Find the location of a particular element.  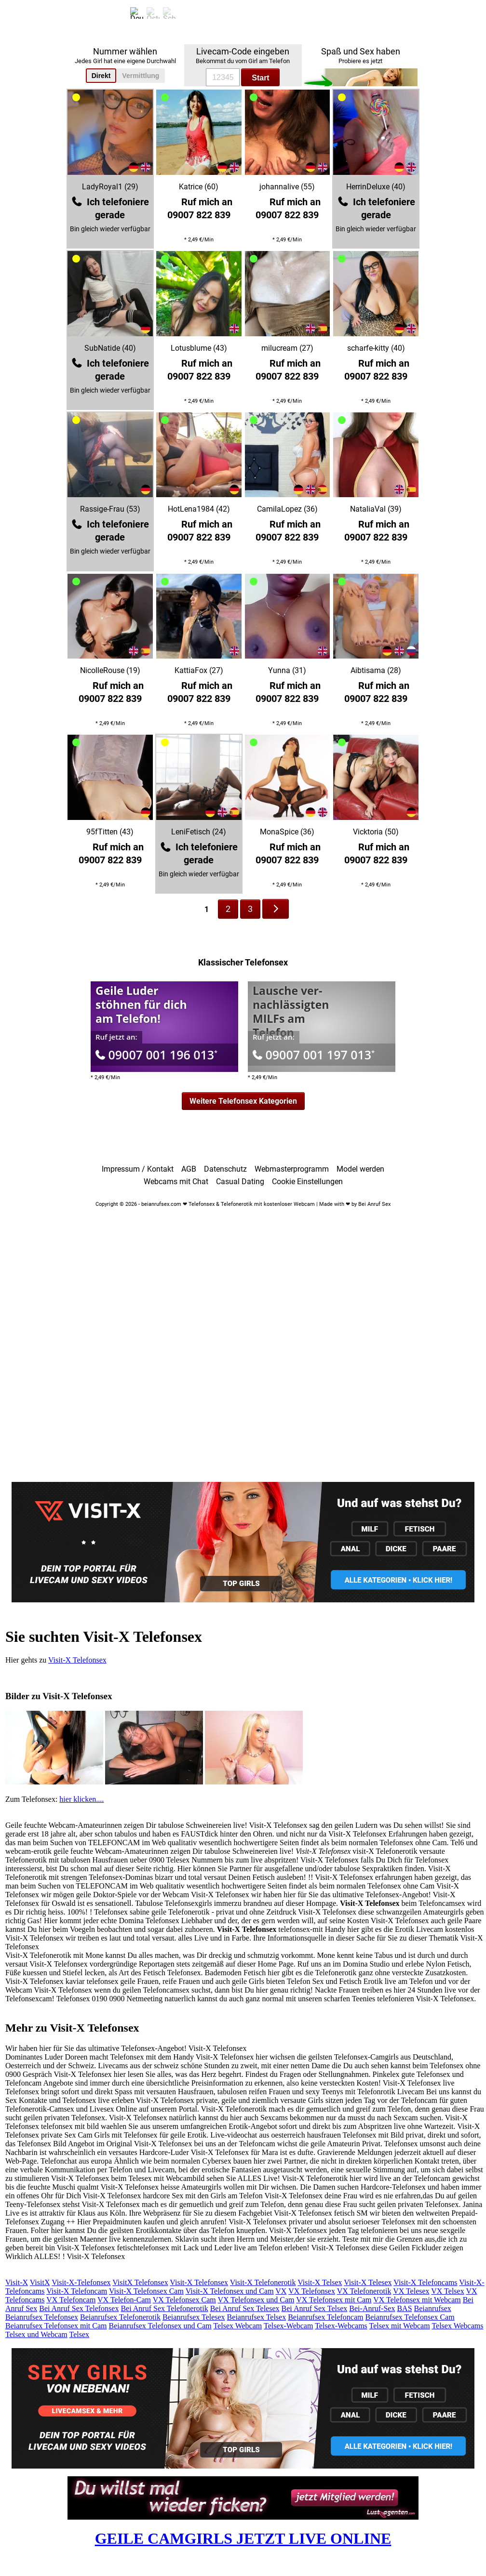

Beianrufsex Telesex is located at coordinates (193, 2317).